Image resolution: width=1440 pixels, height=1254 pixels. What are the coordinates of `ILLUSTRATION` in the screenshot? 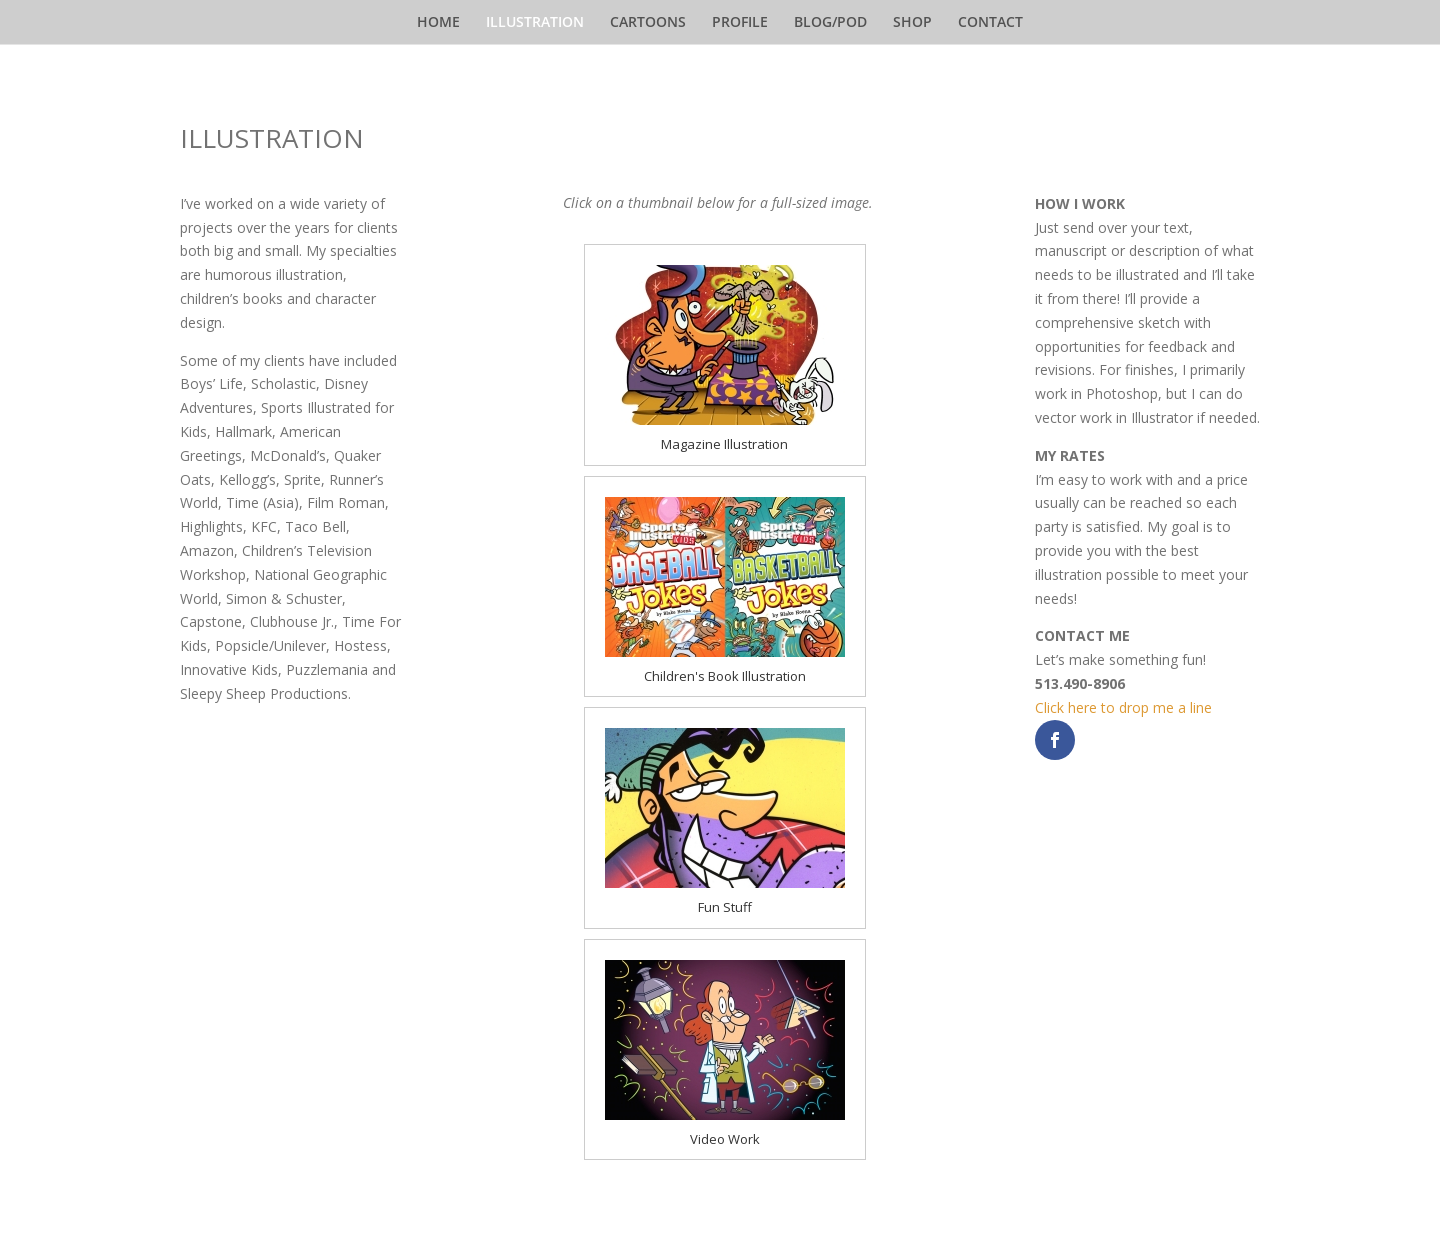 It's located at (535, 23).